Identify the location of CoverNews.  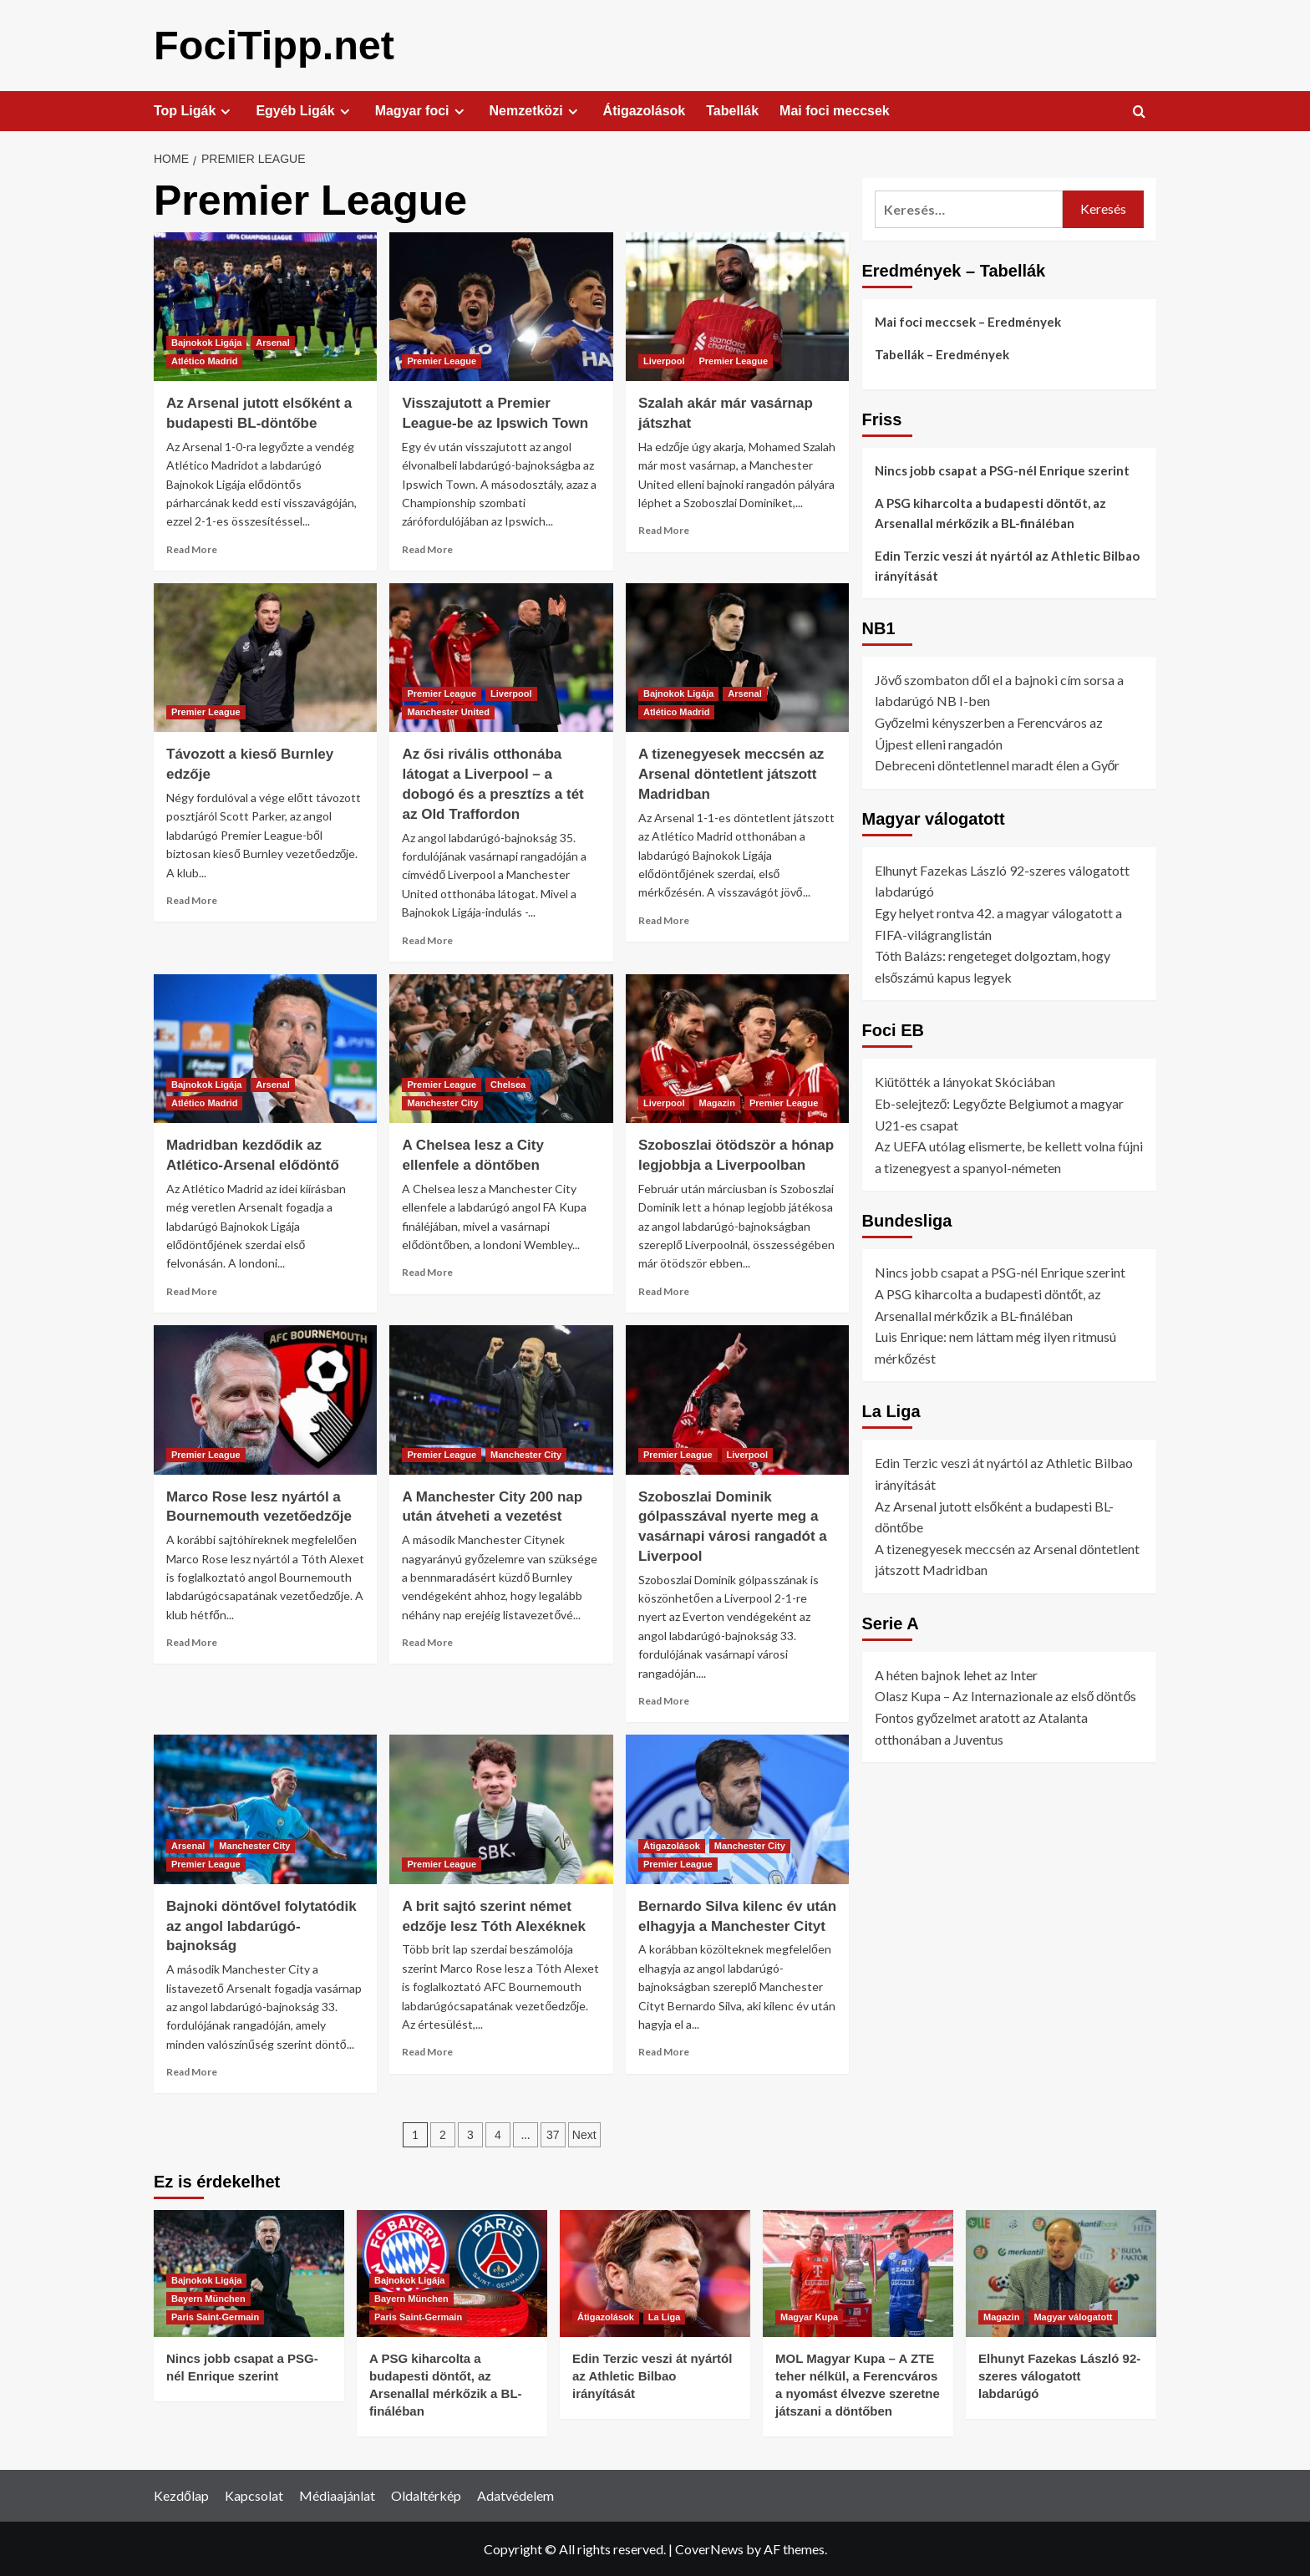
(709, 2548).